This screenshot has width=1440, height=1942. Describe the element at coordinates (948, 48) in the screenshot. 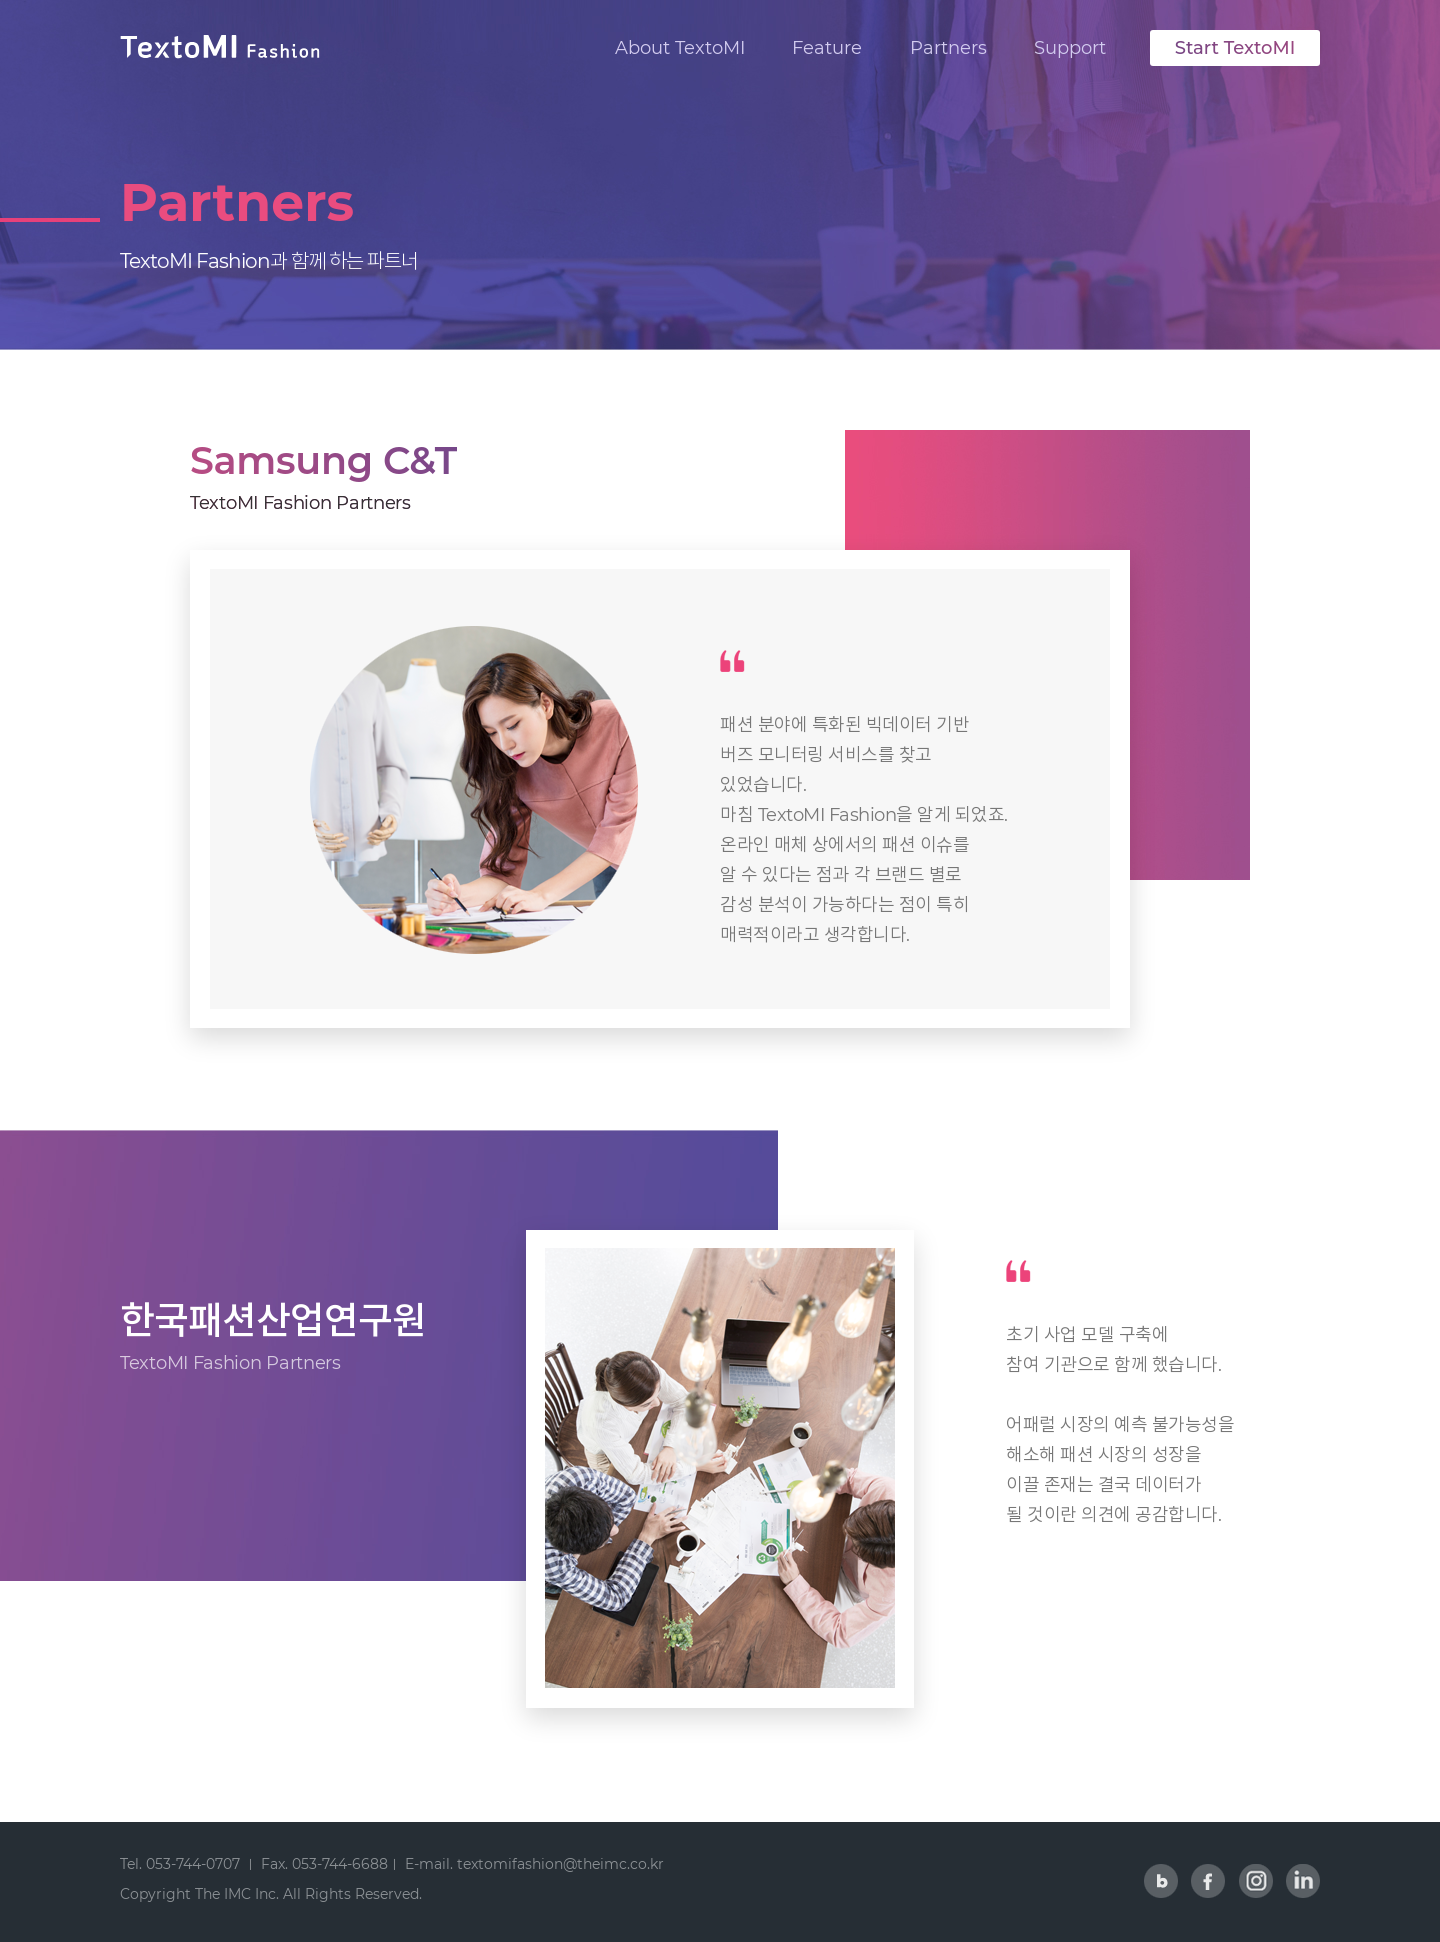

I see `Partners` at that location.